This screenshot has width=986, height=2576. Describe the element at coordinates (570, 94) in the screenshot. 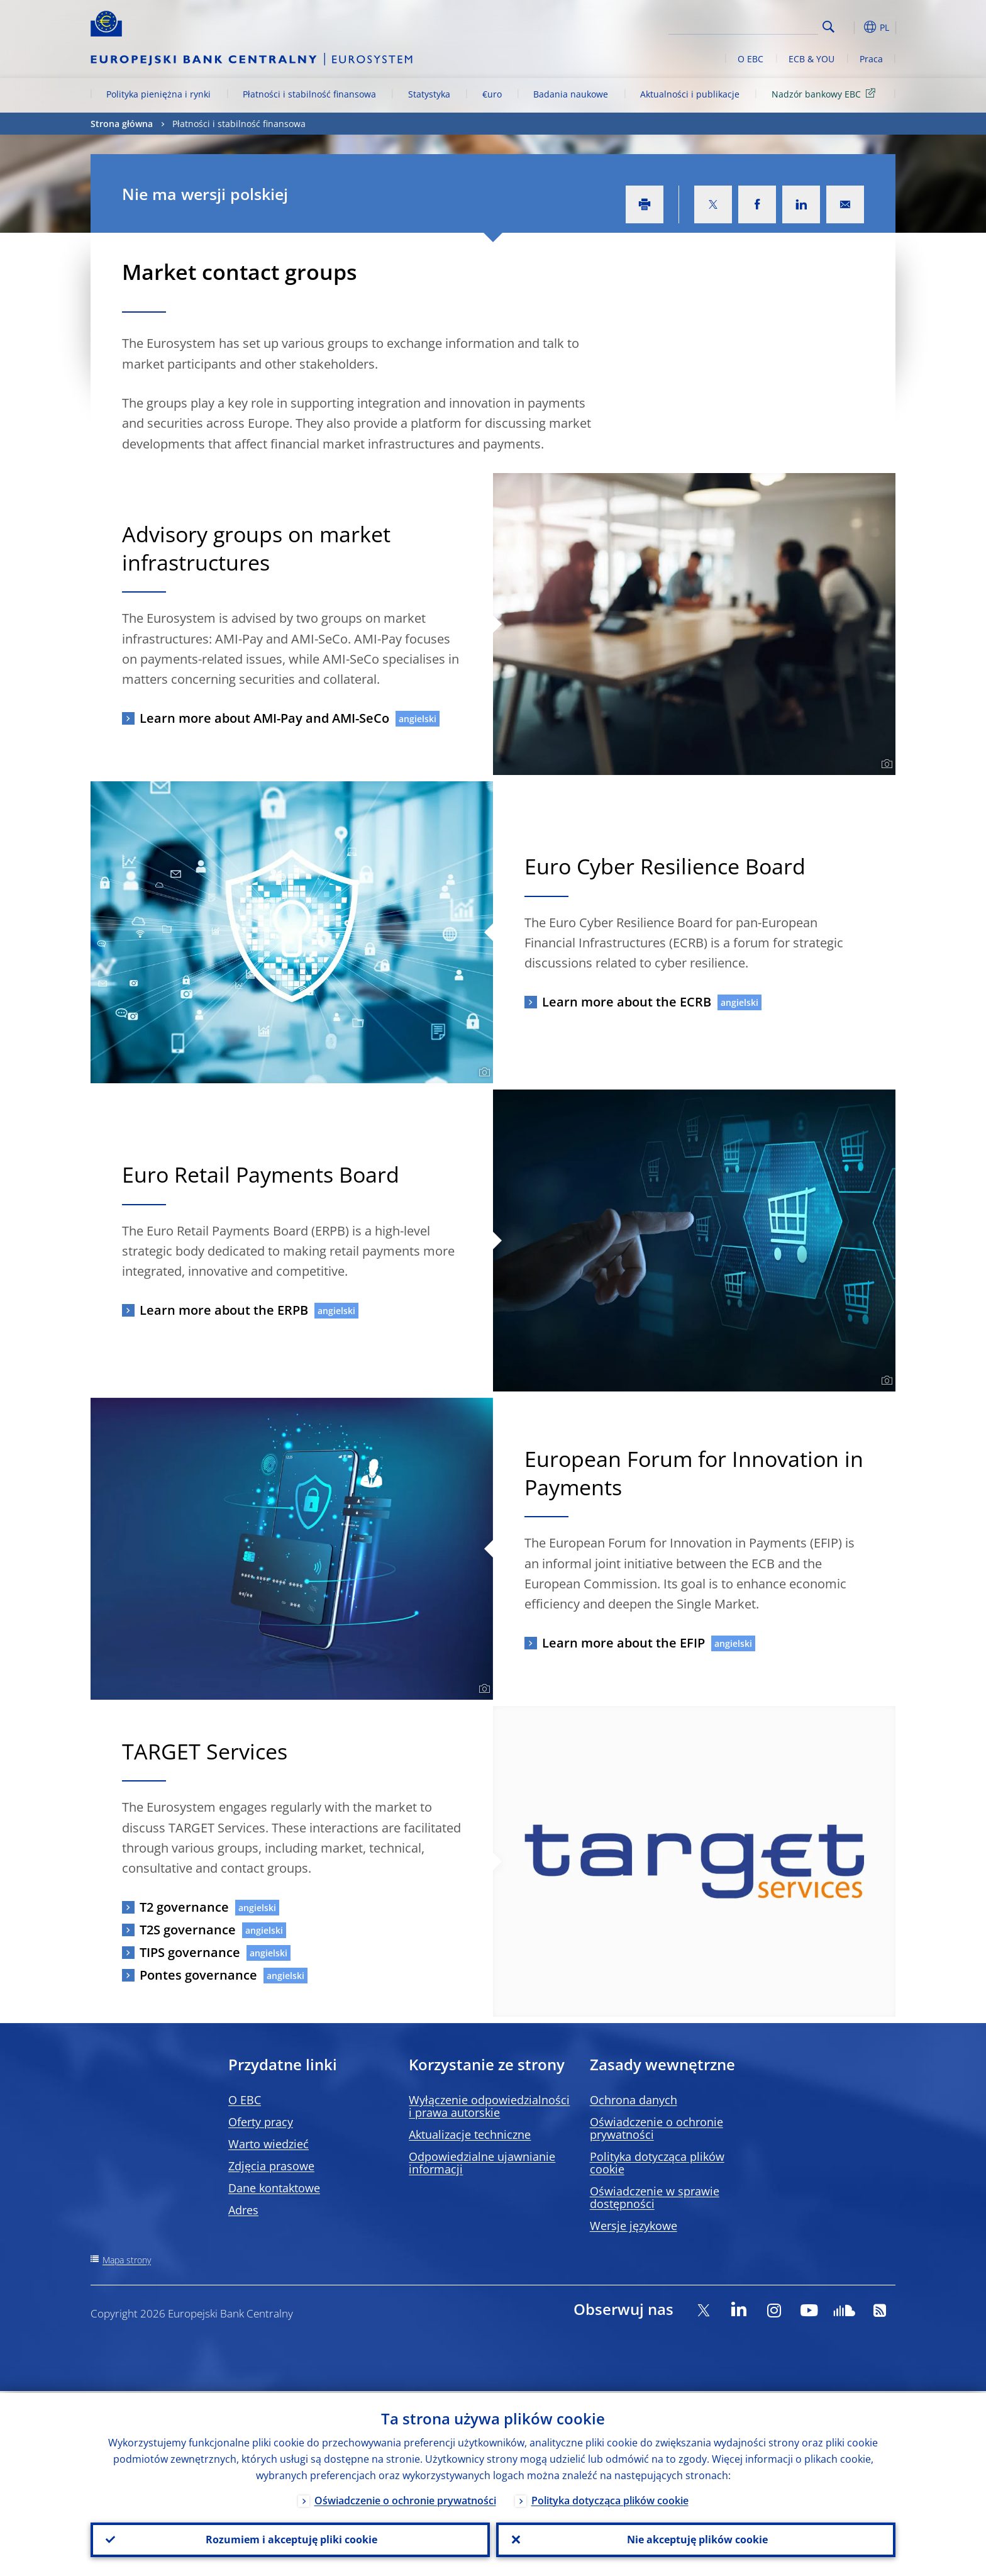

I see `Badania naukowe` at that location.